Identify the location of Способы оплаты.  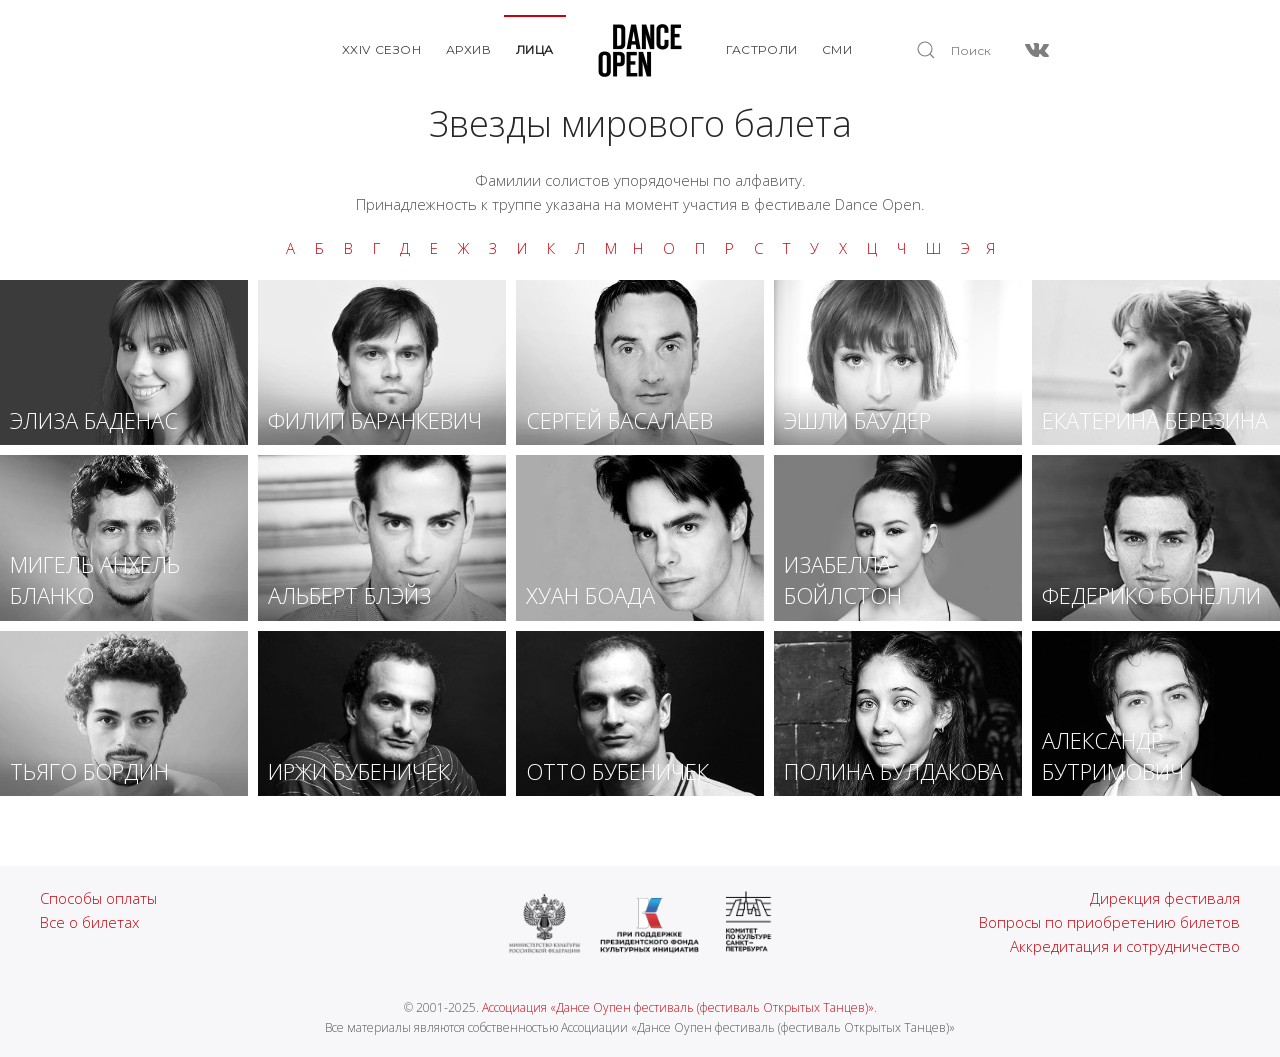
(98, 898).